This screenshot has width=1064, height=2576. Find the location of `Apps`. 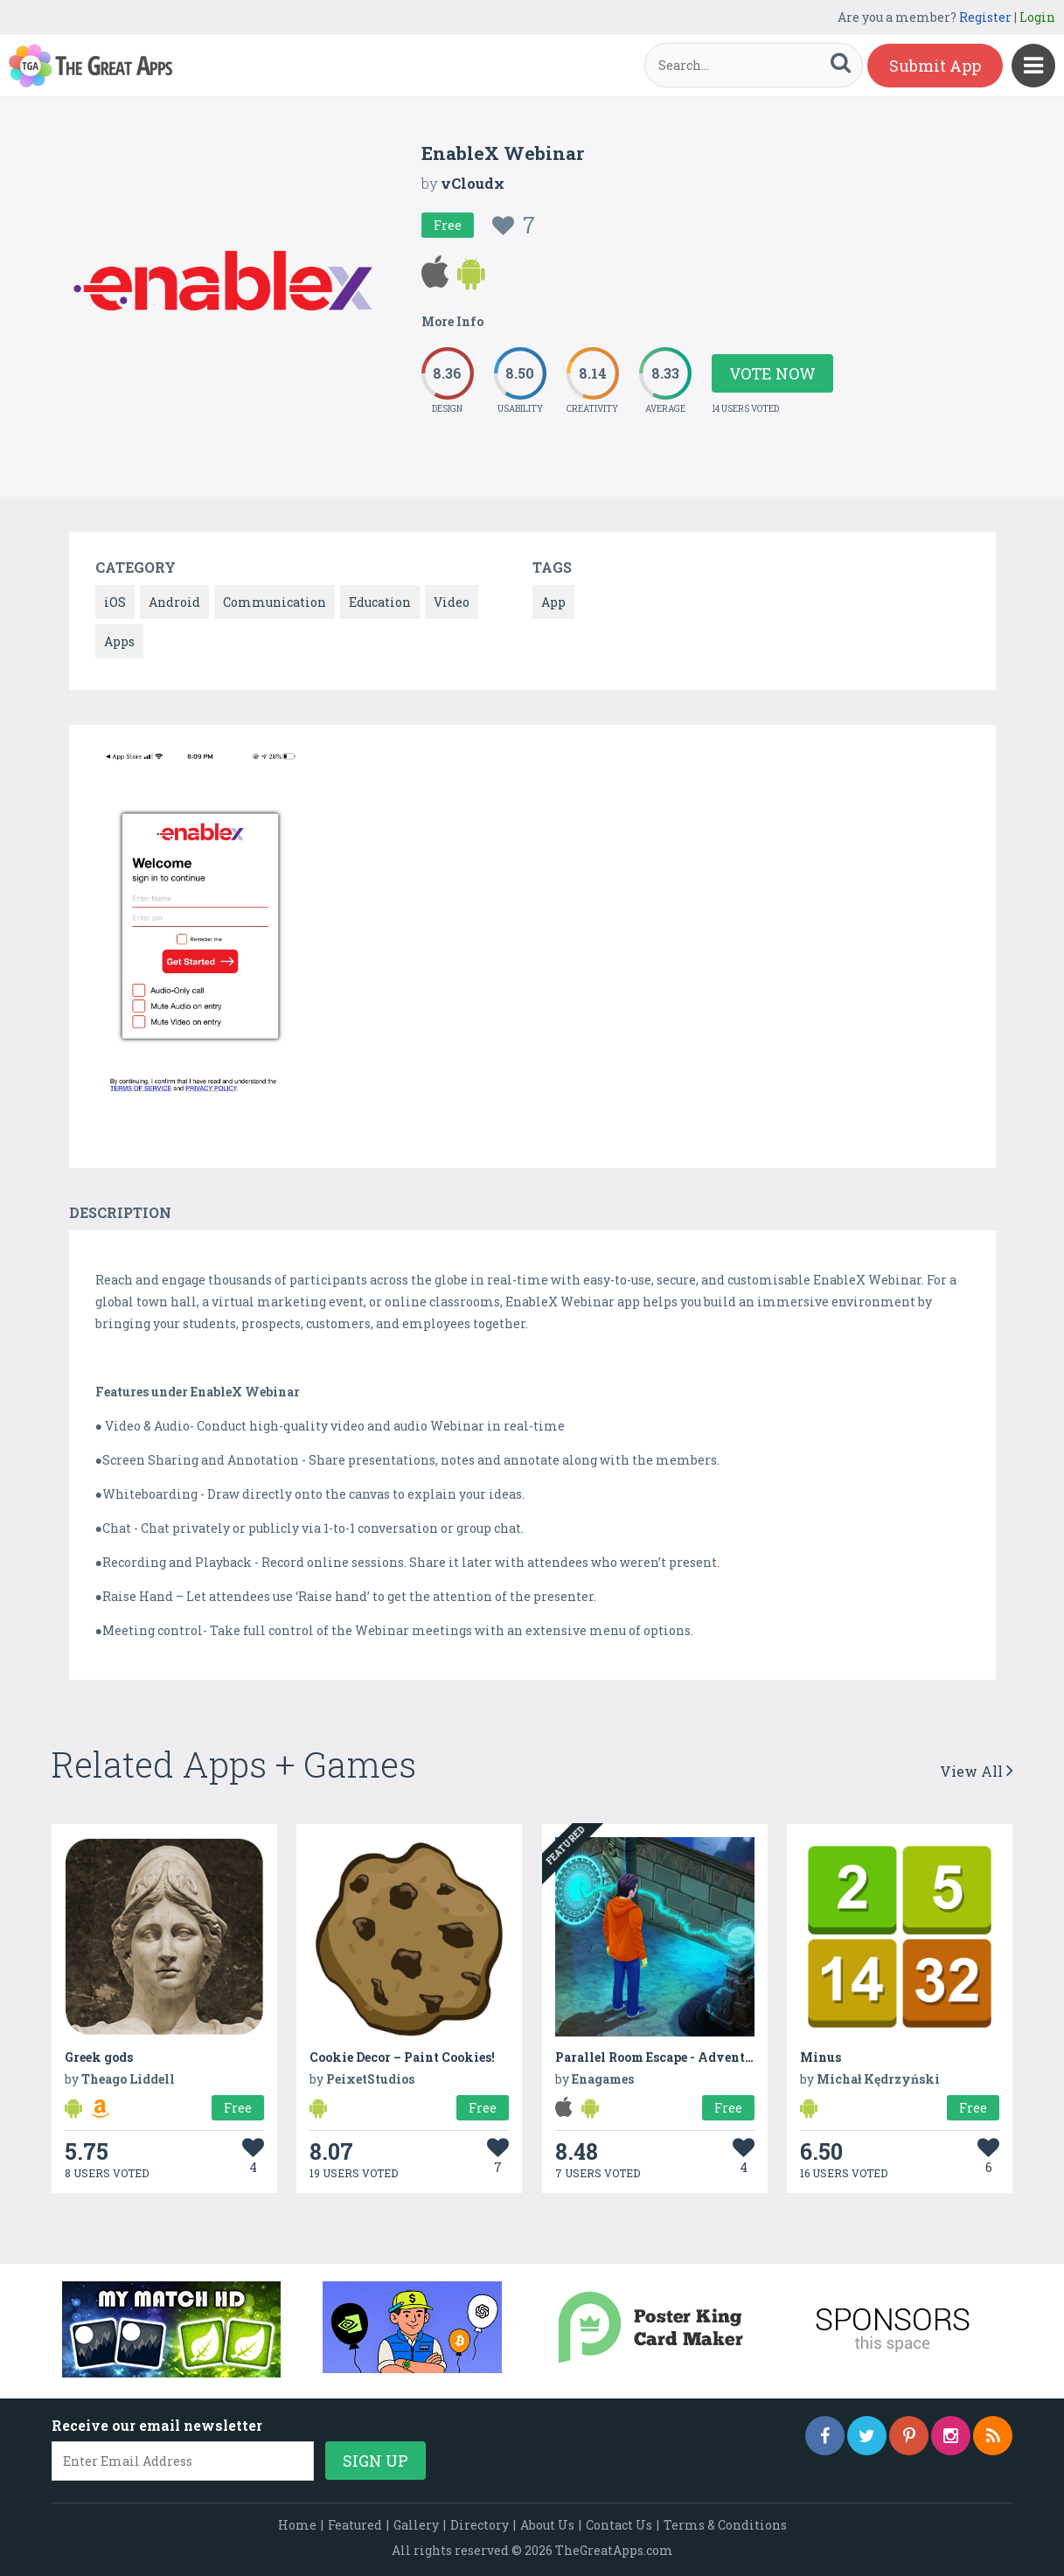

Apps is located at coordinates (119, 641).